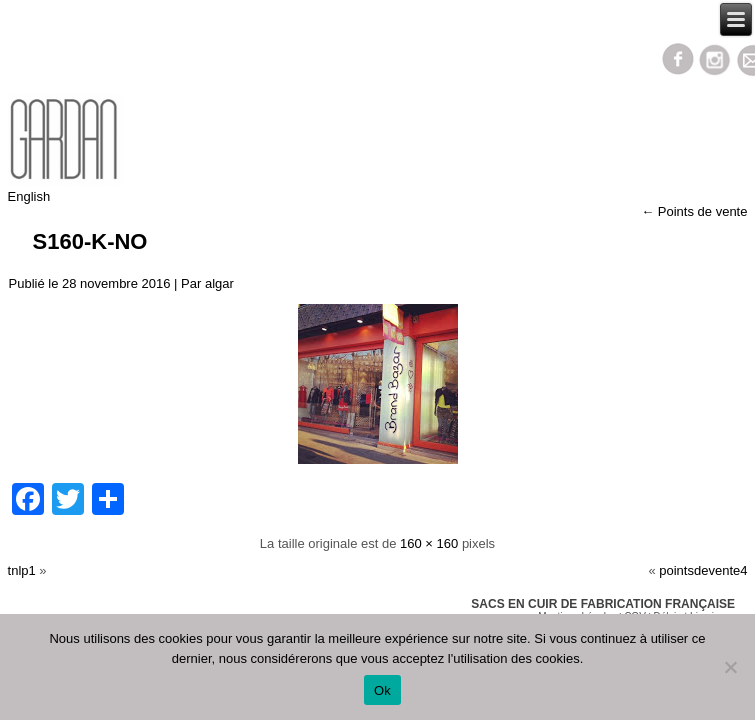 The width and height of the screenshot is (755, 720). I want to click on English, so click(29, 196).